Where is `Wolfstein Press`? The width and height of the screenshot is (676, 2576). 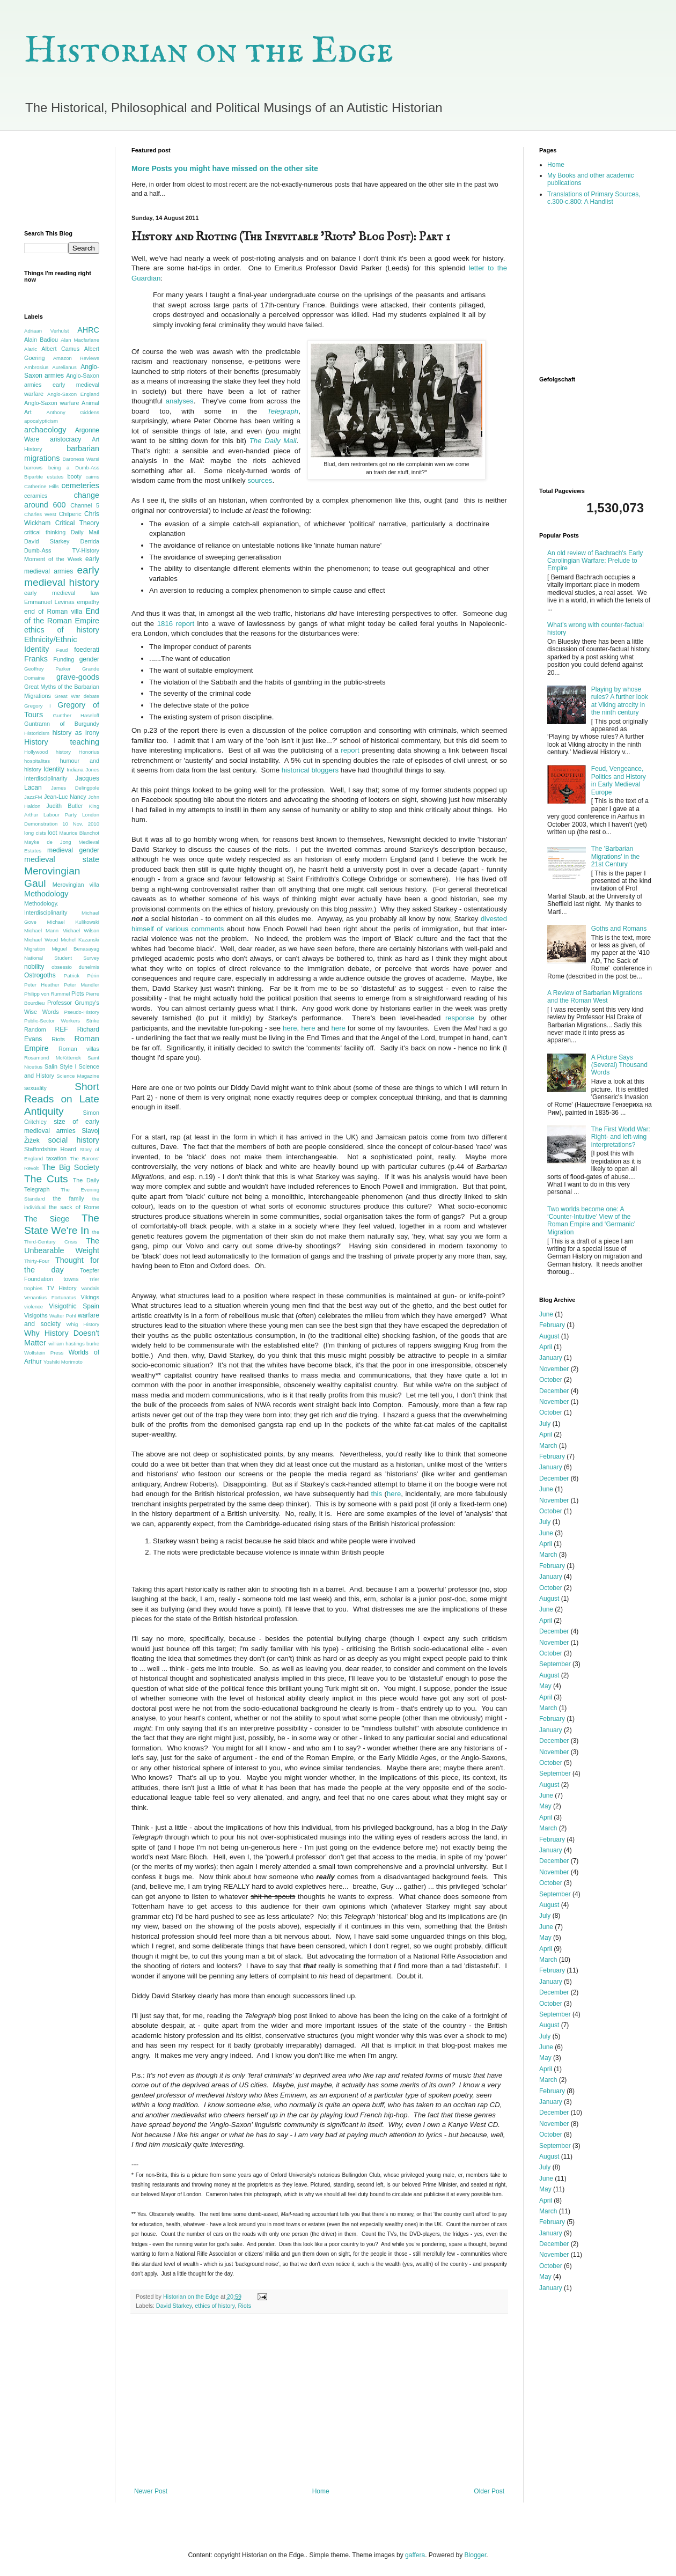
Wolfstein Press is located at coordinates (43, 1353).